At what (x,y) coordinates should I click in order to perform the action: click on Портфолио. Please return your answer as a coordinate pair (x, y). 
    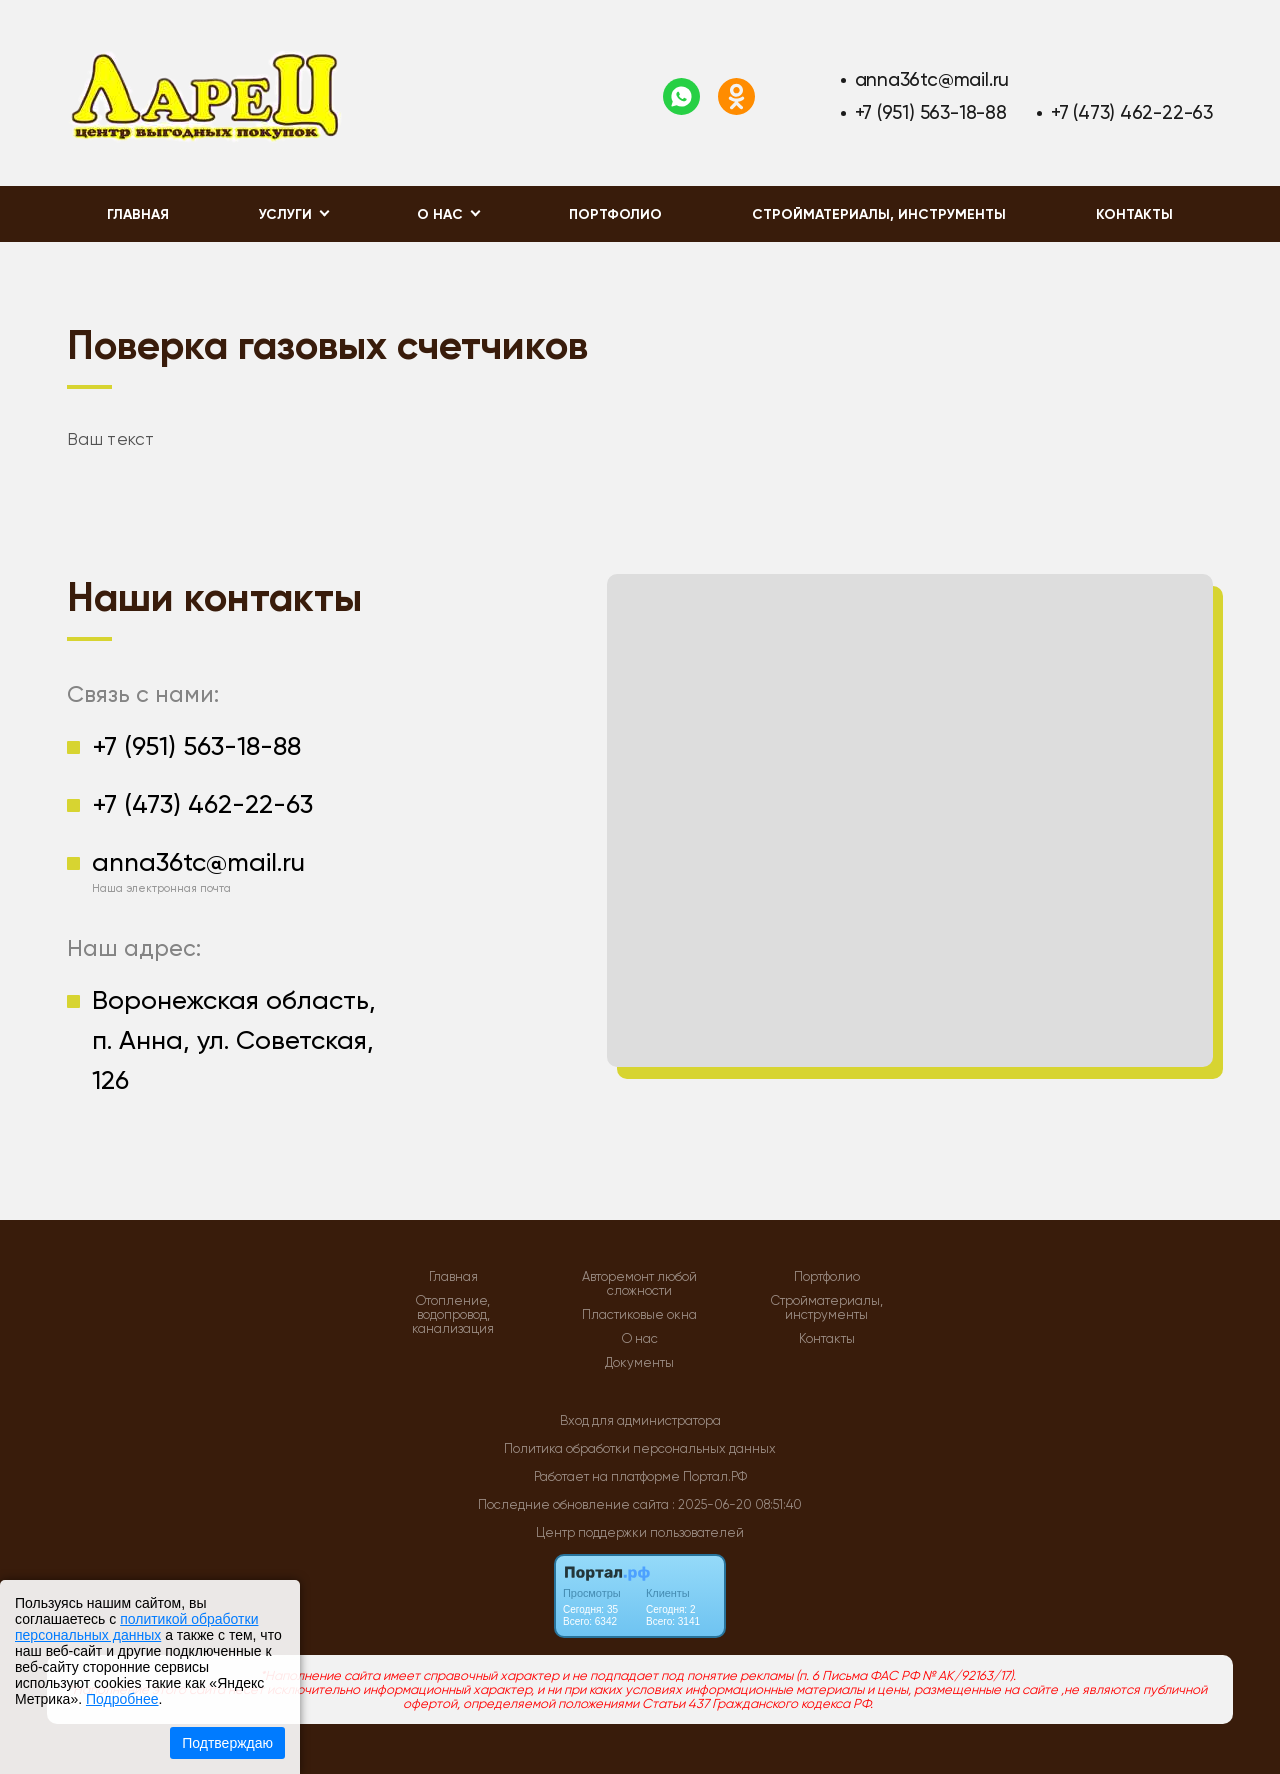
    Looking at the image, I should click on (615, 214).